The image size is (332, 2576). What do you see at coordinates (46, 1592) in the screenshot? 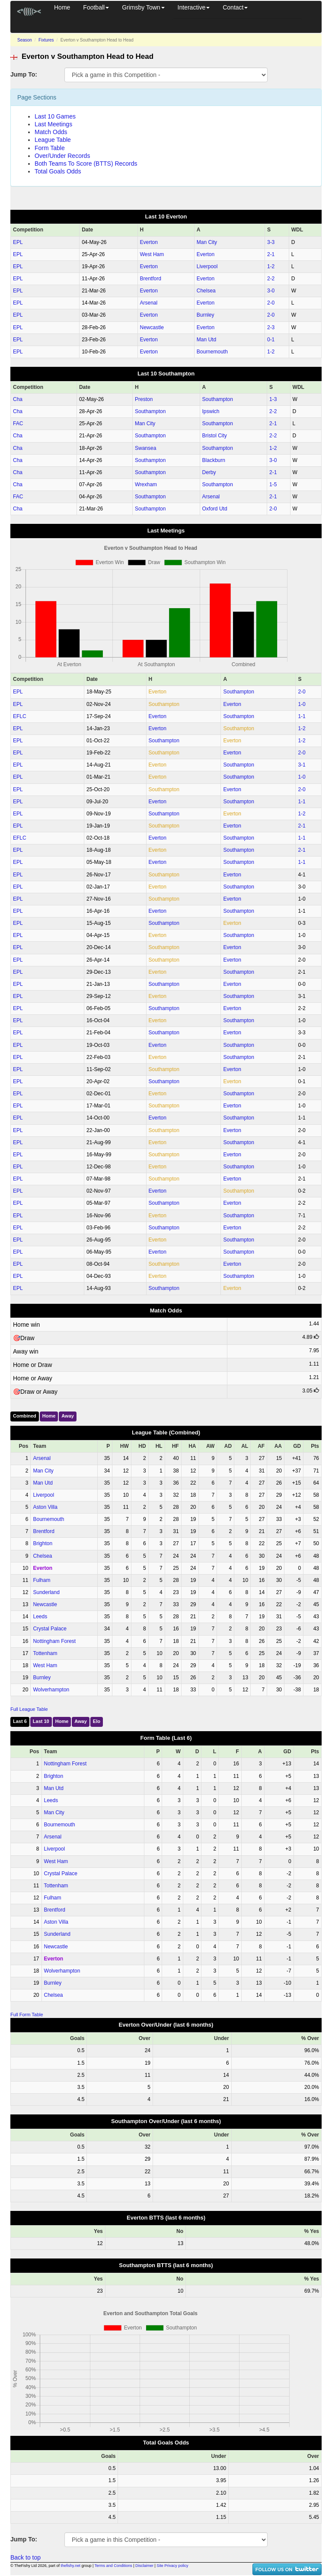
I see `Sunderland` at bounding box center [46, 1592].